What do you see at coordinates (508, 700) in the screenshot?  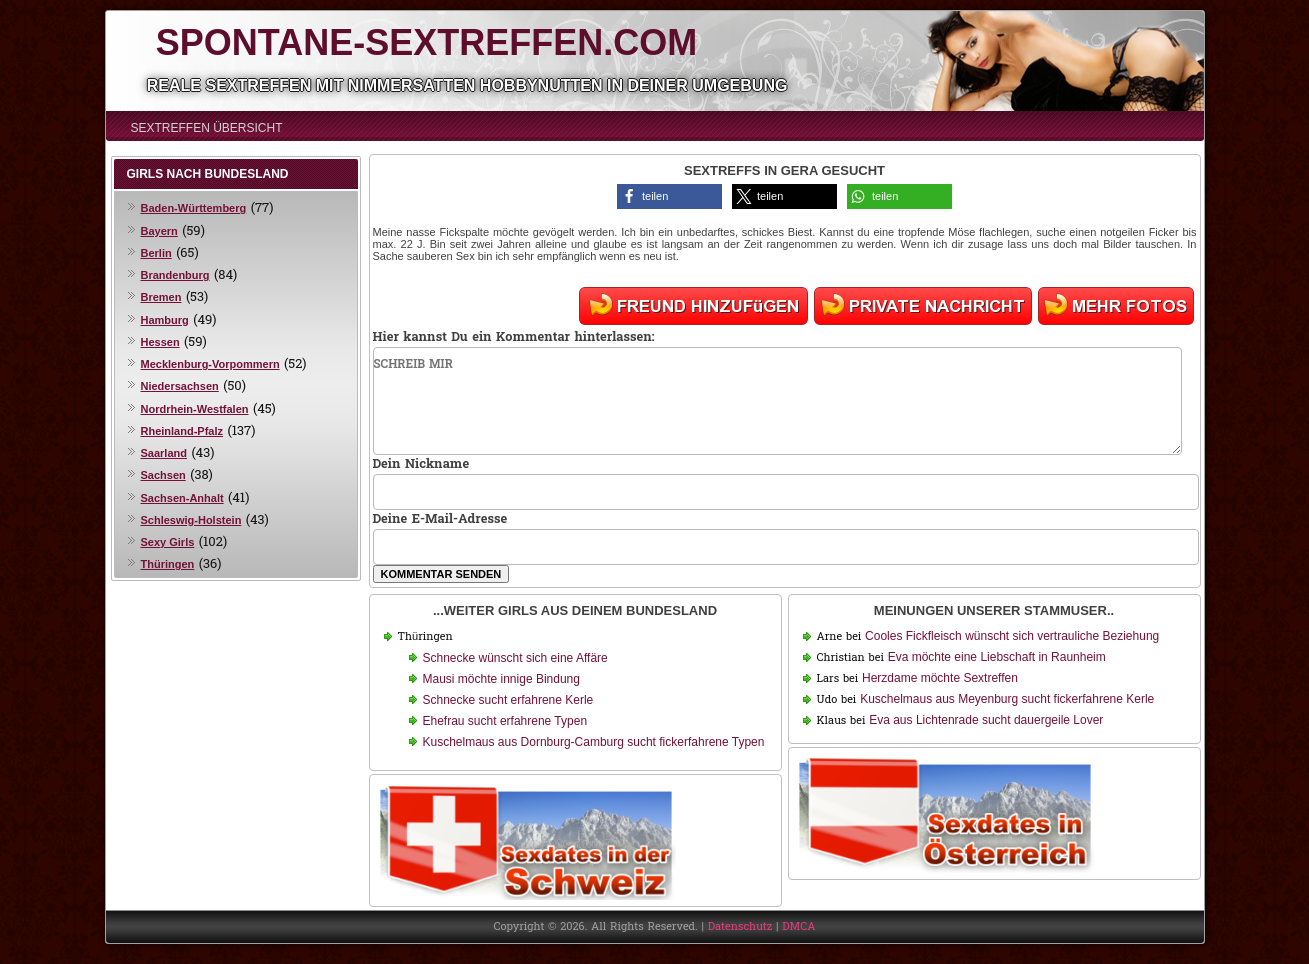 I see `Schnecke sucht erfahrene Kerle` at bounding box center [508, 700].